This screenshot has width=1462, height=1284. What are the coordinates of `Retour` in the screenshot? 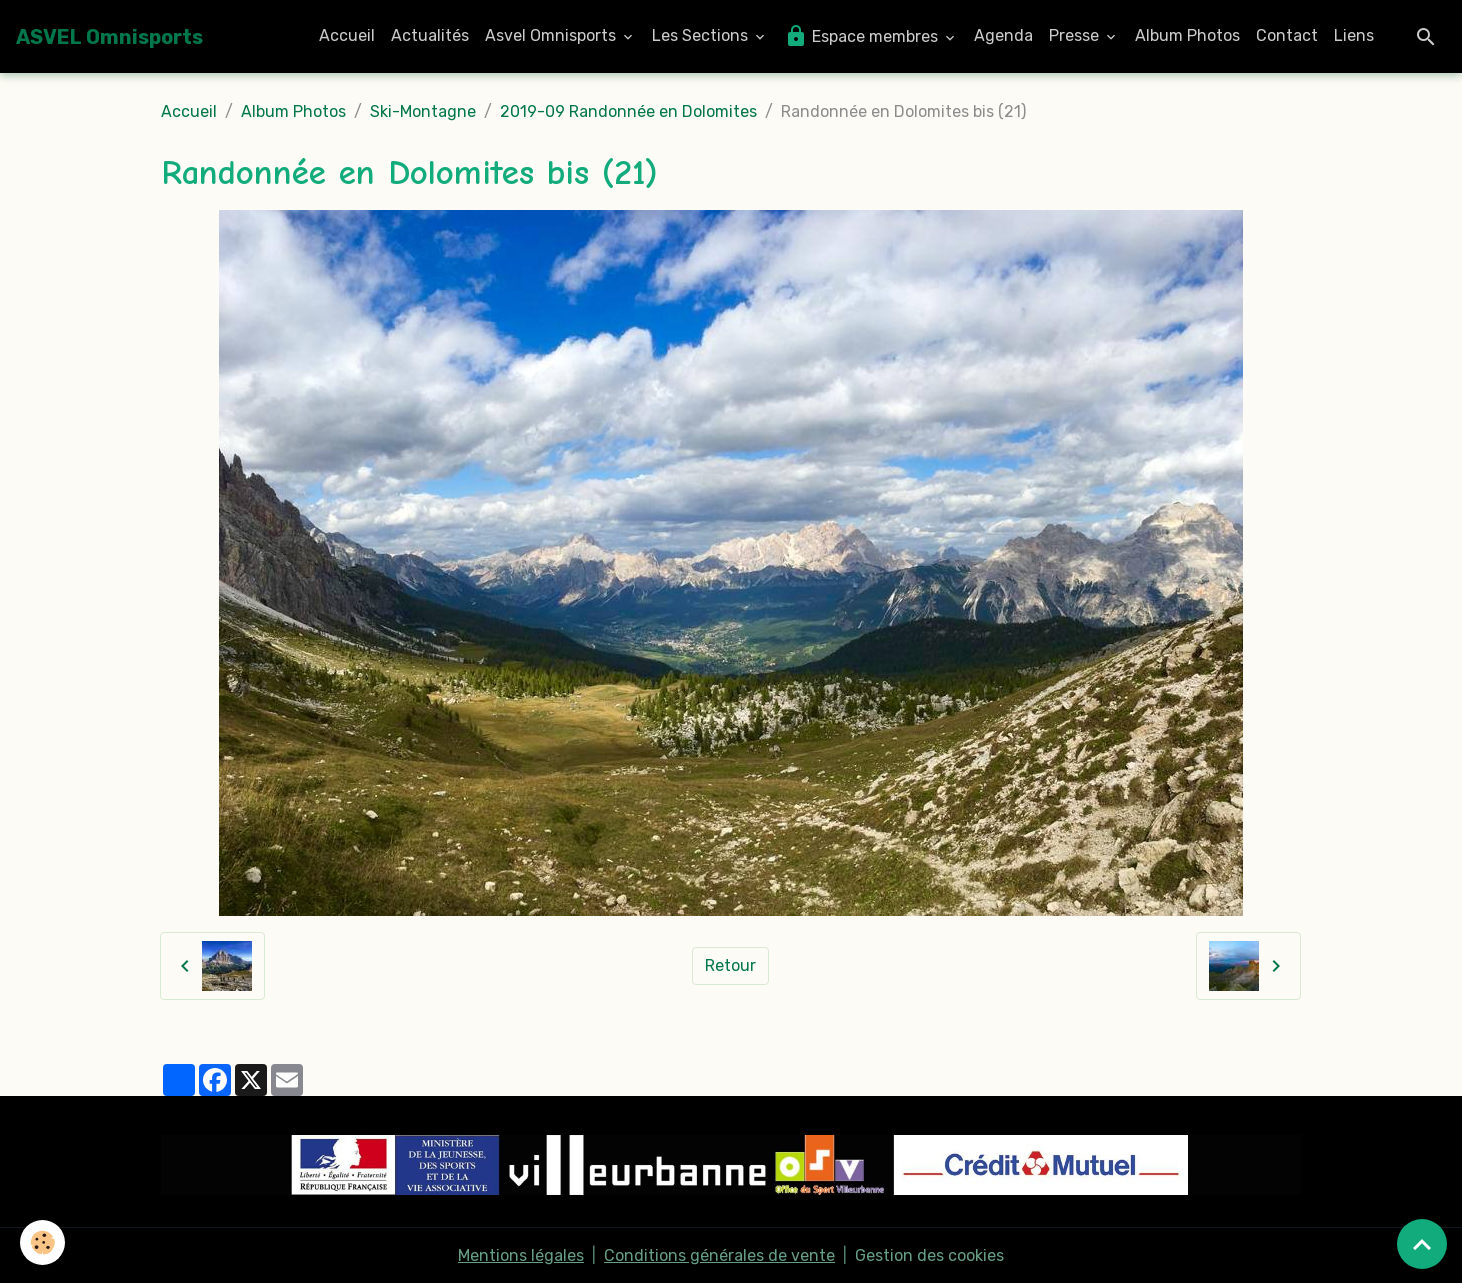 It's located at (730, 965).